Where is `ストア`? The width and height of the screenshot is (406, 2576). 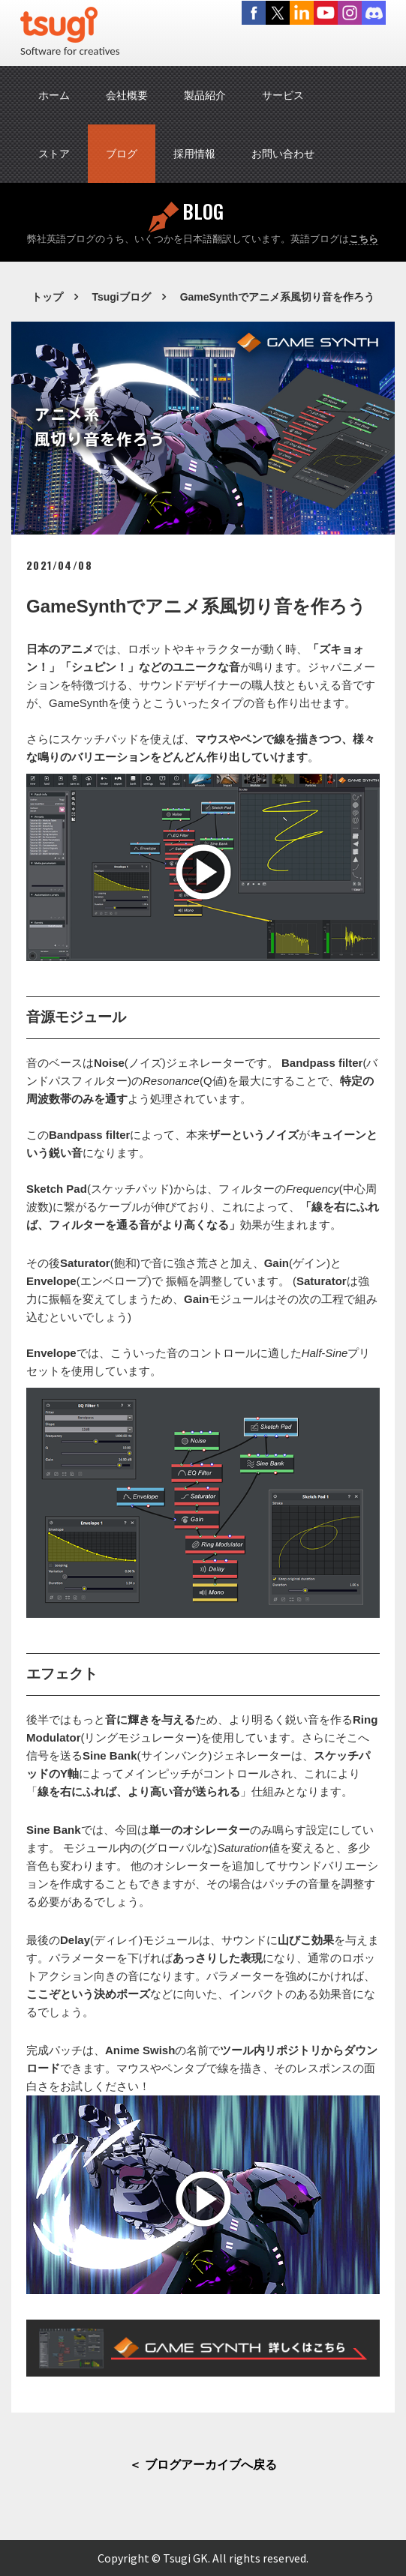
ストア is located at coordinates (54, 154).